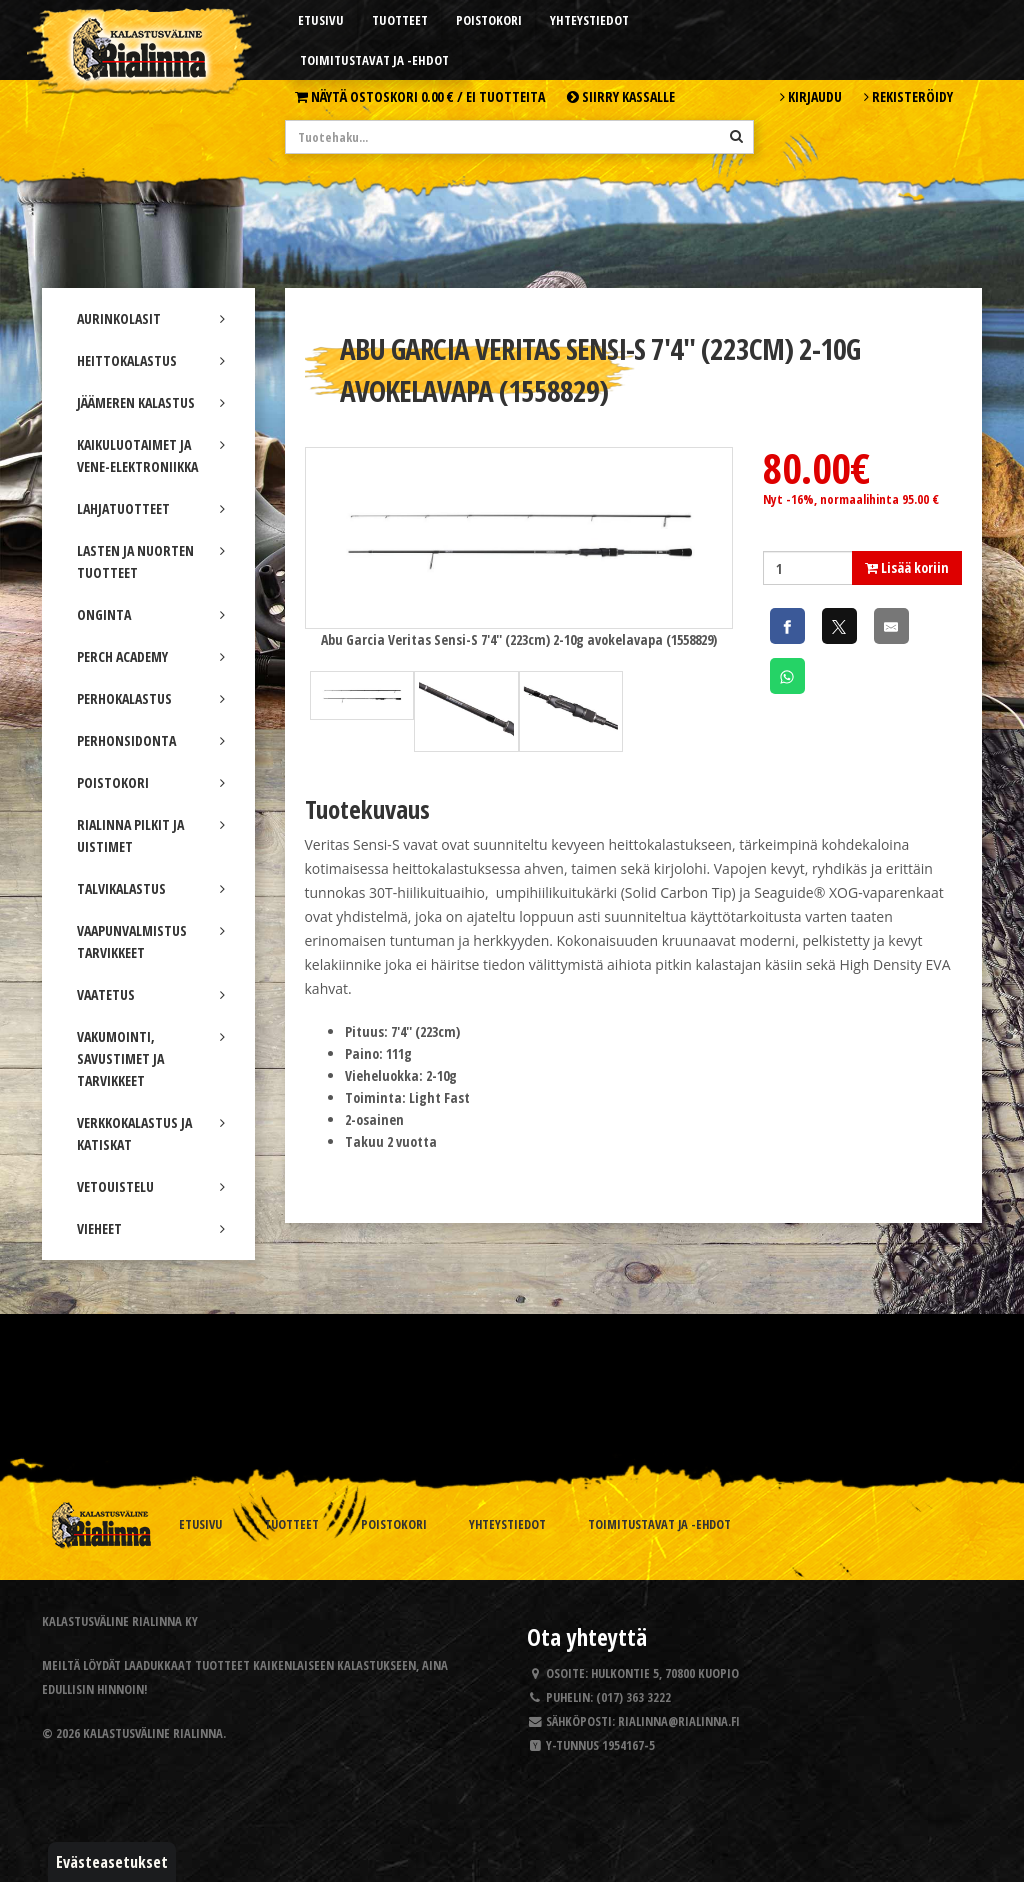 This screenshot has width=1024, height=1882. I want to click on Kirjaudu, so click(811, 96).